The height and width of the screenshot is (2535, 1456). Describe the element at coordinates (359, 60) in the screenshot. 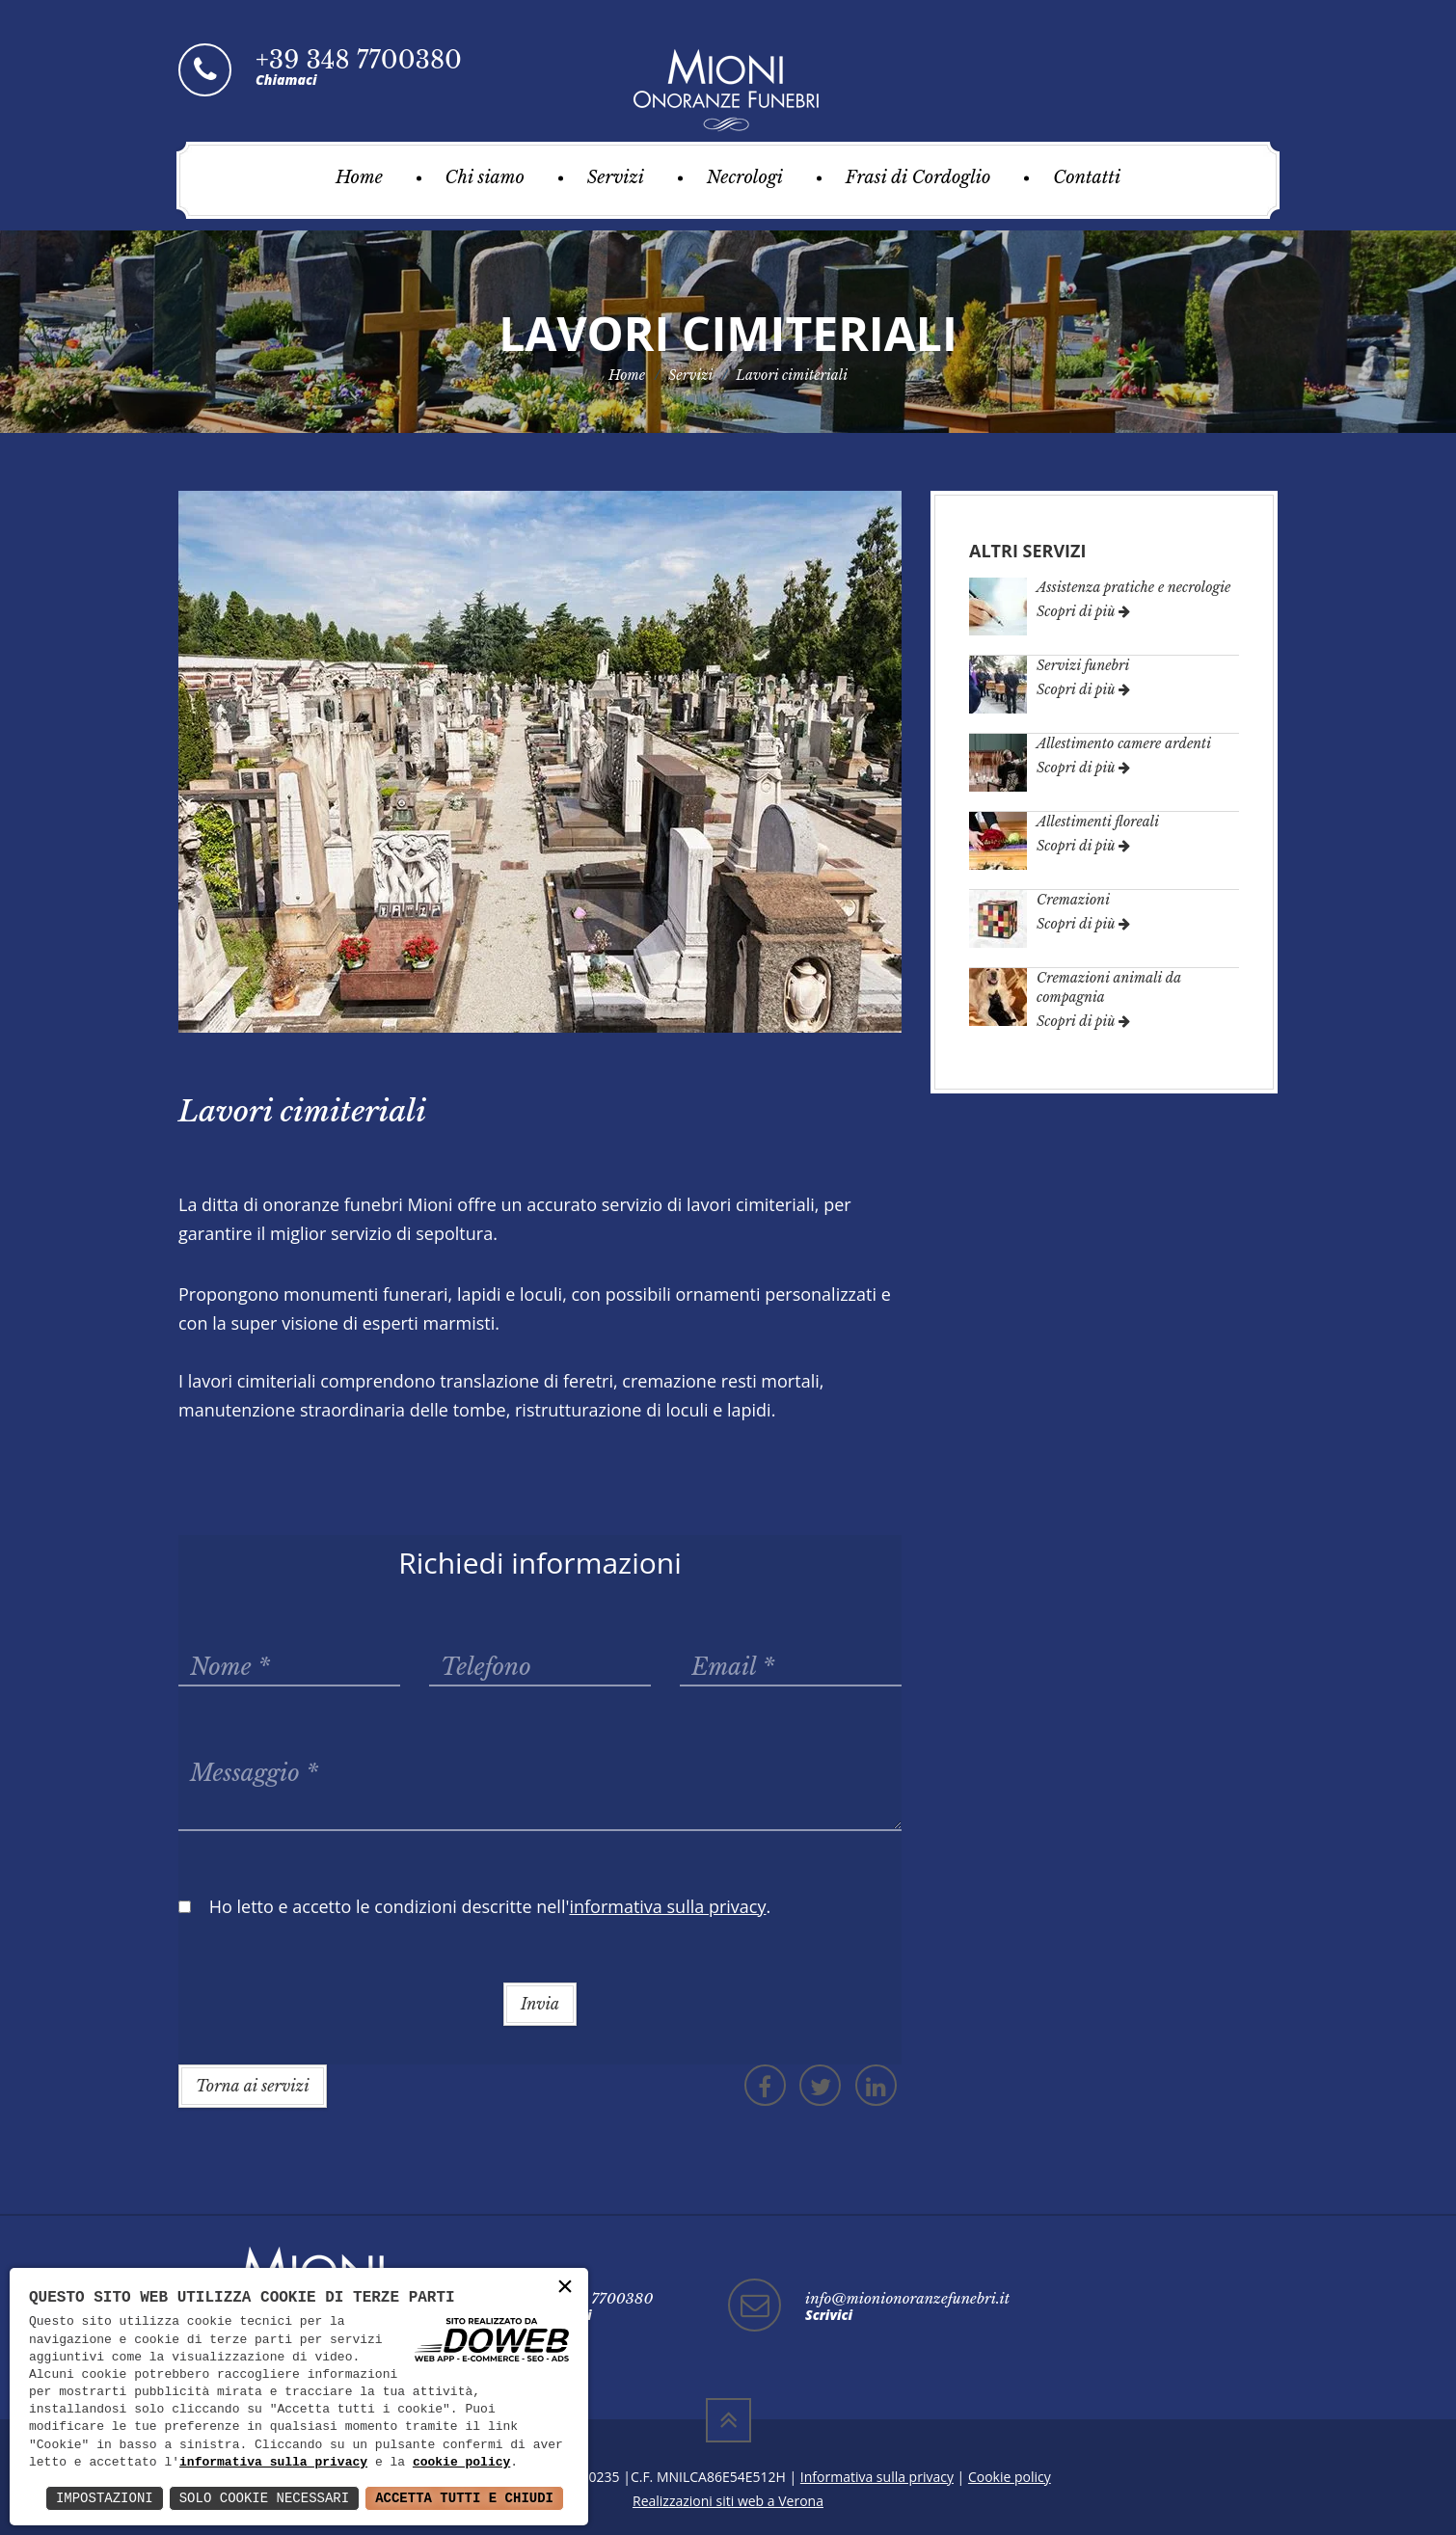

I see `+39 348 7700380` at that location.